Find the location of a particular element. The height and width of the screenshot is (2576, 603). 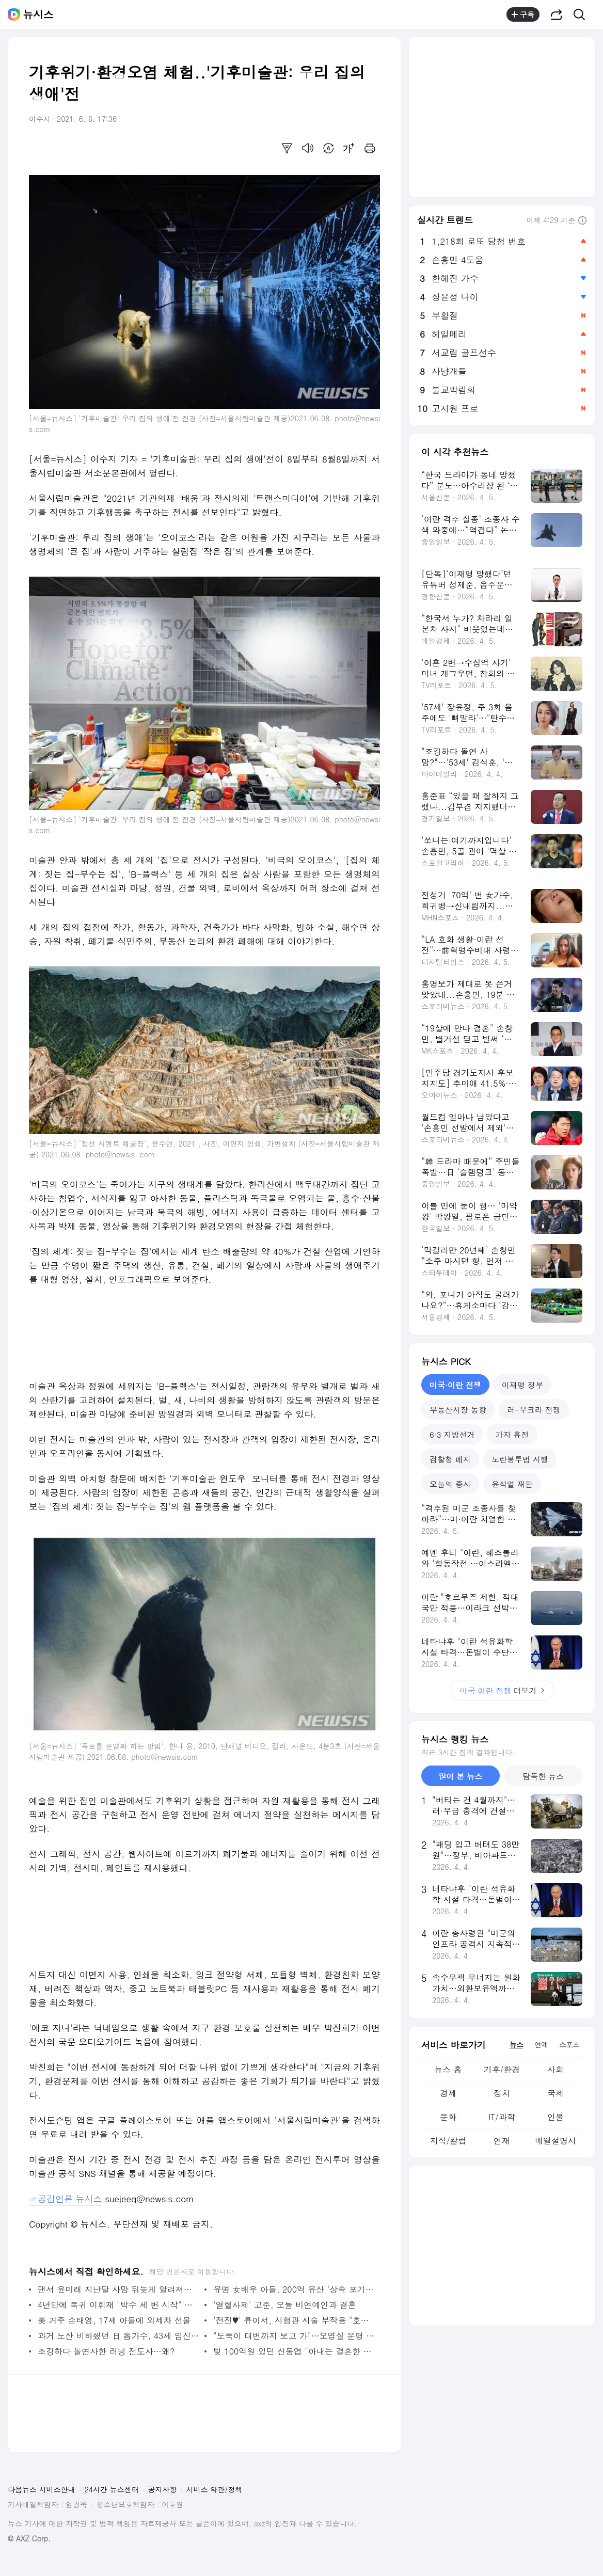

4년만에 복귀 이휘재 "박수 세 번 시작" 김준현 "역시" is located at coordinates (118, 2305).